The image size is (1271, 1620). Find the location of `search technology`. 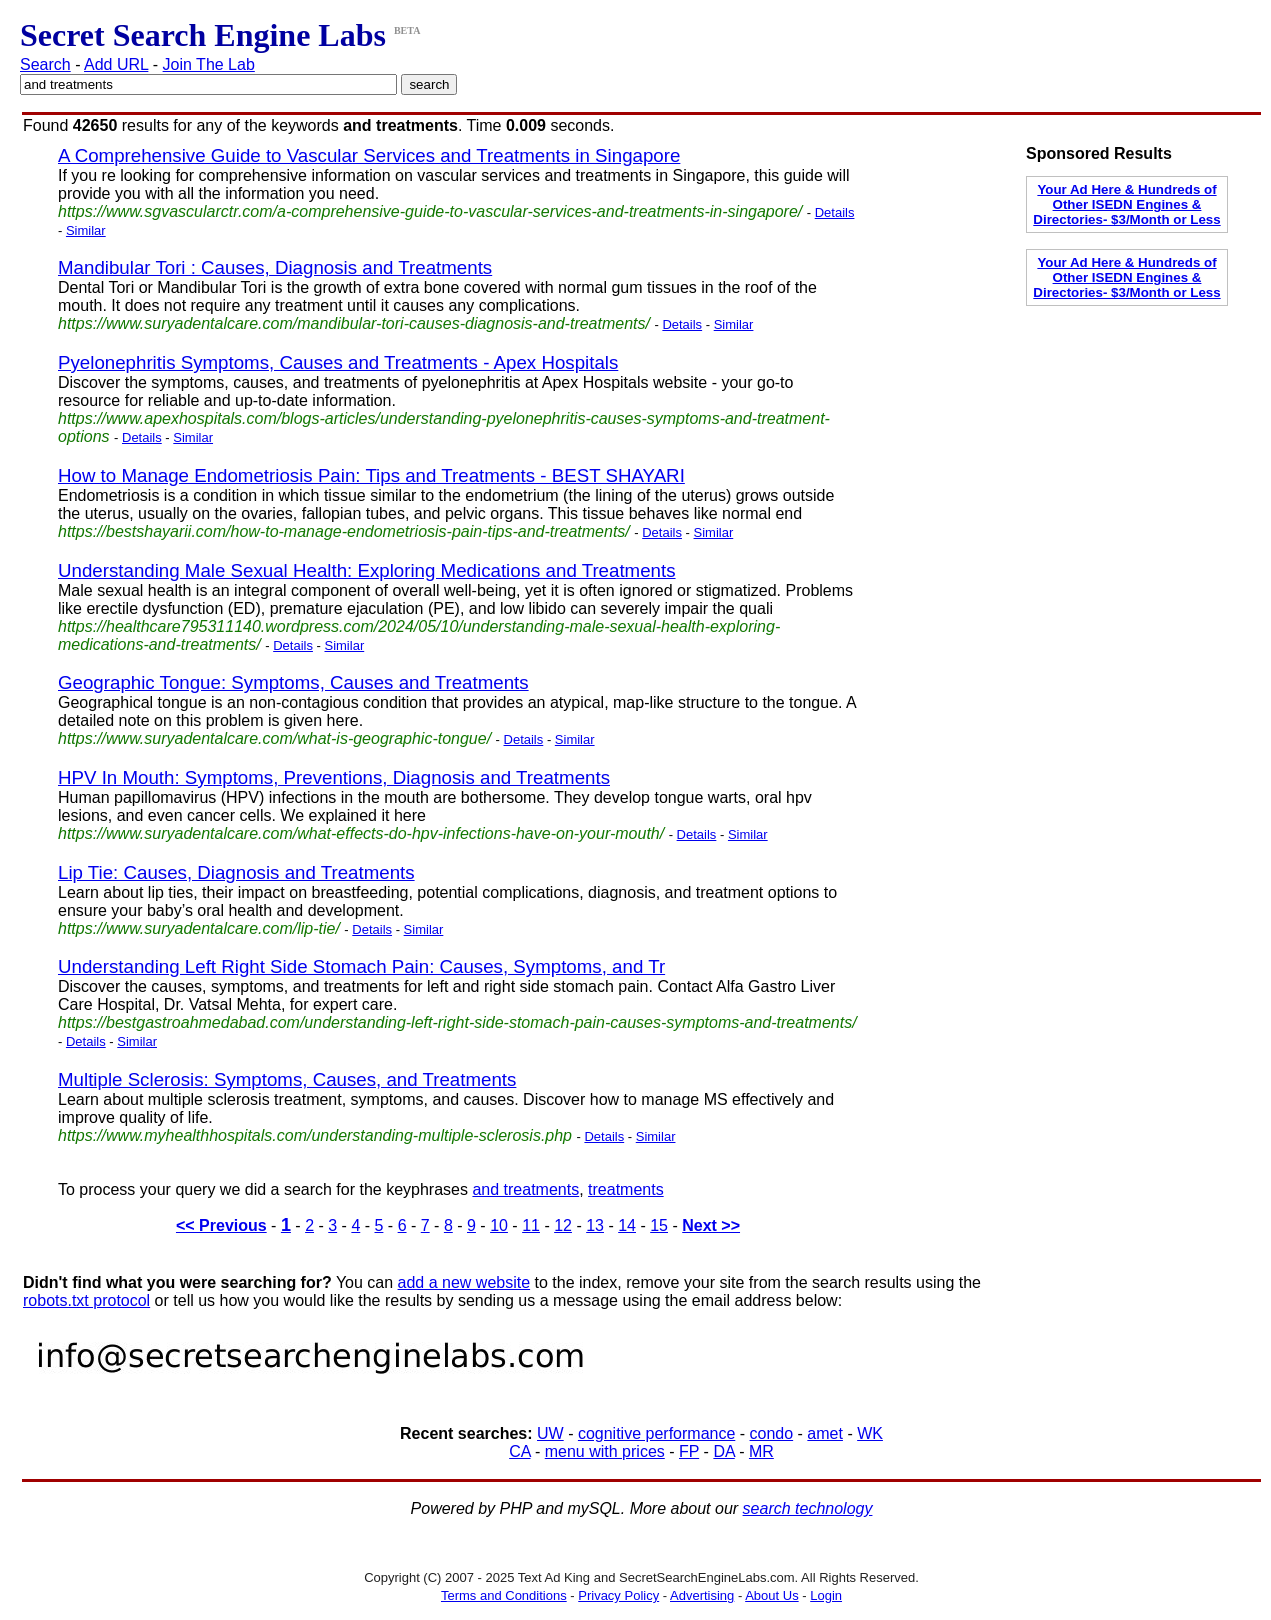

search technology is located at coordinates (808, 1508).